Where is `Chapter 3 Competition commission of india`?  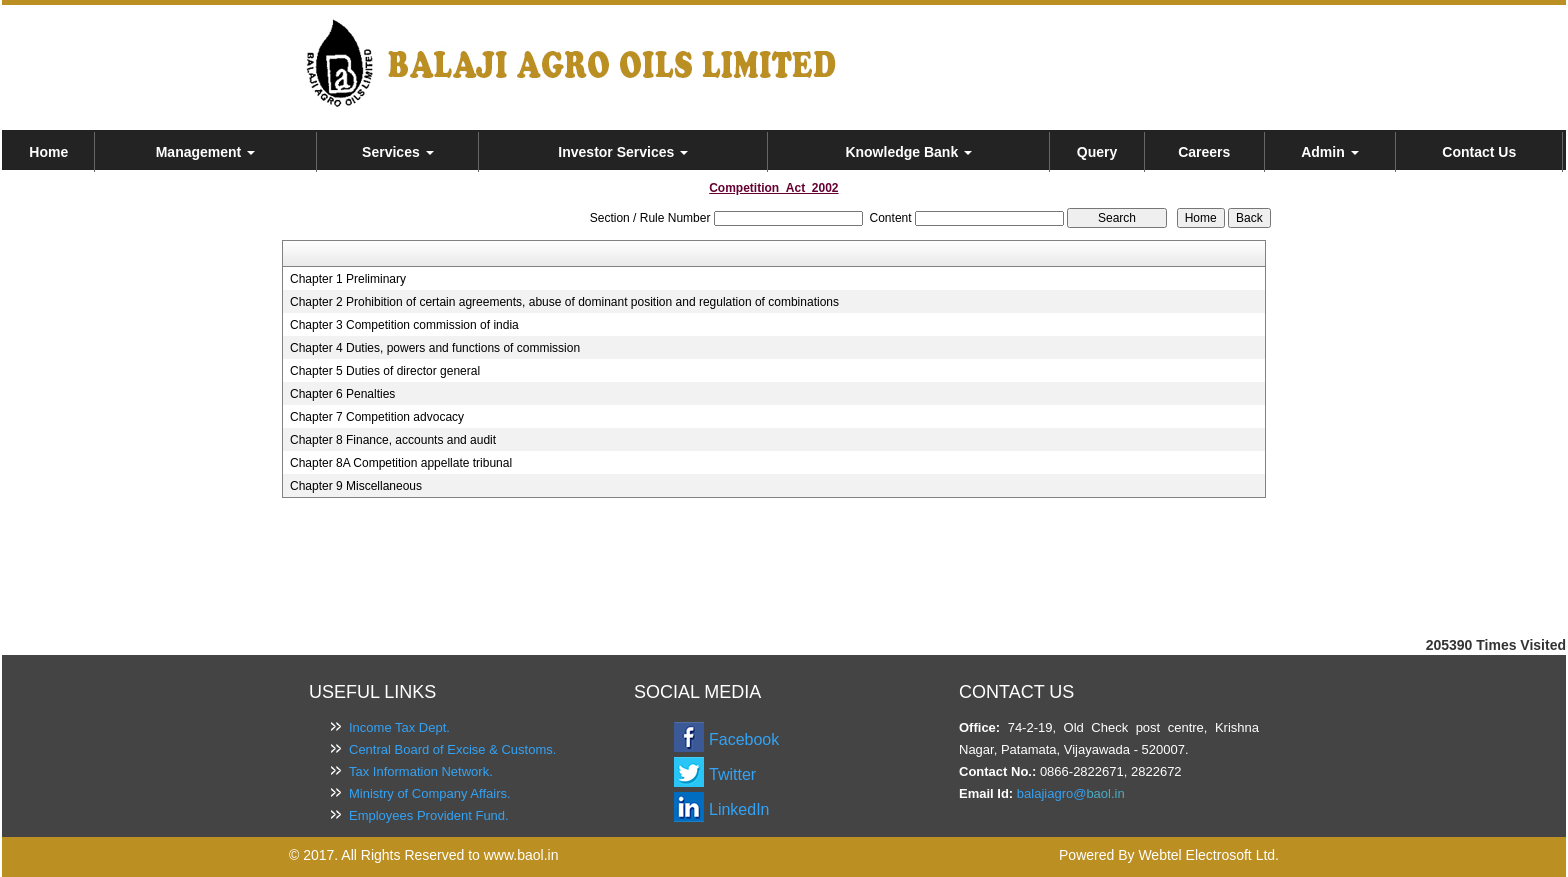 Chapter 3 Competition commission of india is located at coordinates (404, 325).